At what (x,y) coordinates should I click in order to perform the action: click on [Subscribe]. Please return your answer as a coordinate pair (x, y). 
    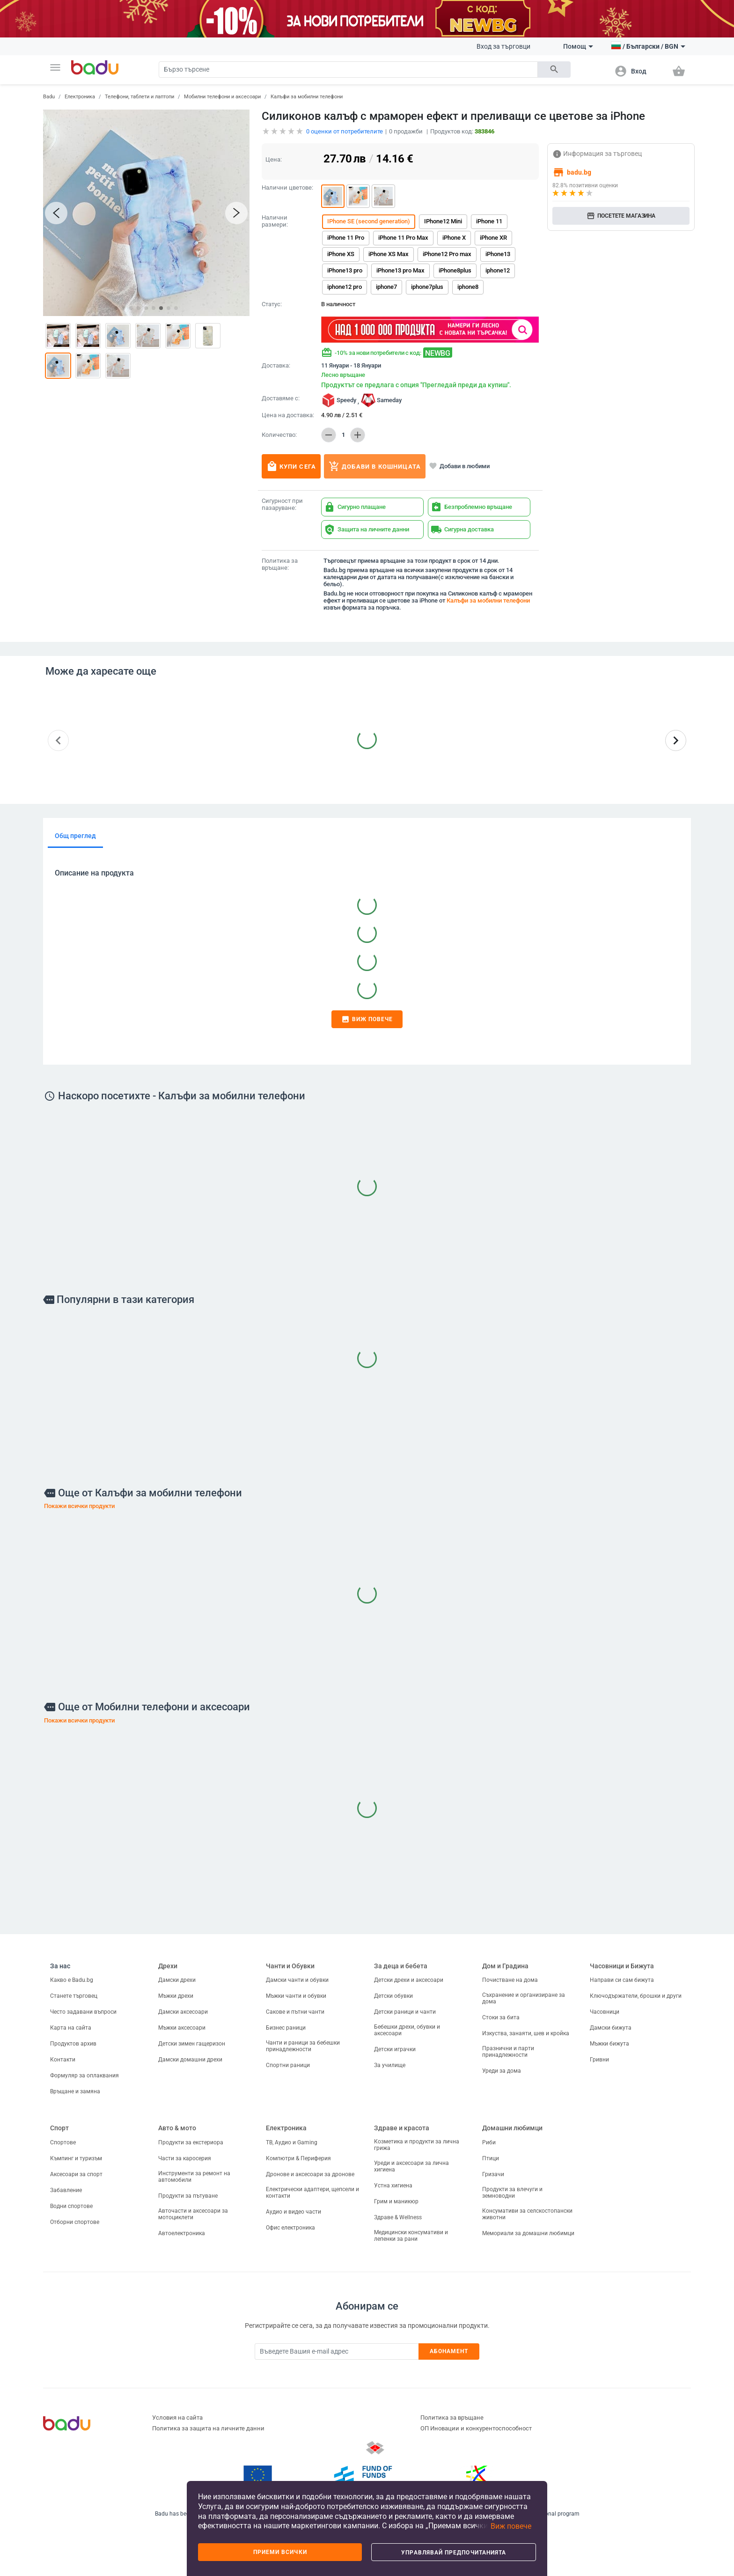
    Looking at the image, I should click on (336, 2351).